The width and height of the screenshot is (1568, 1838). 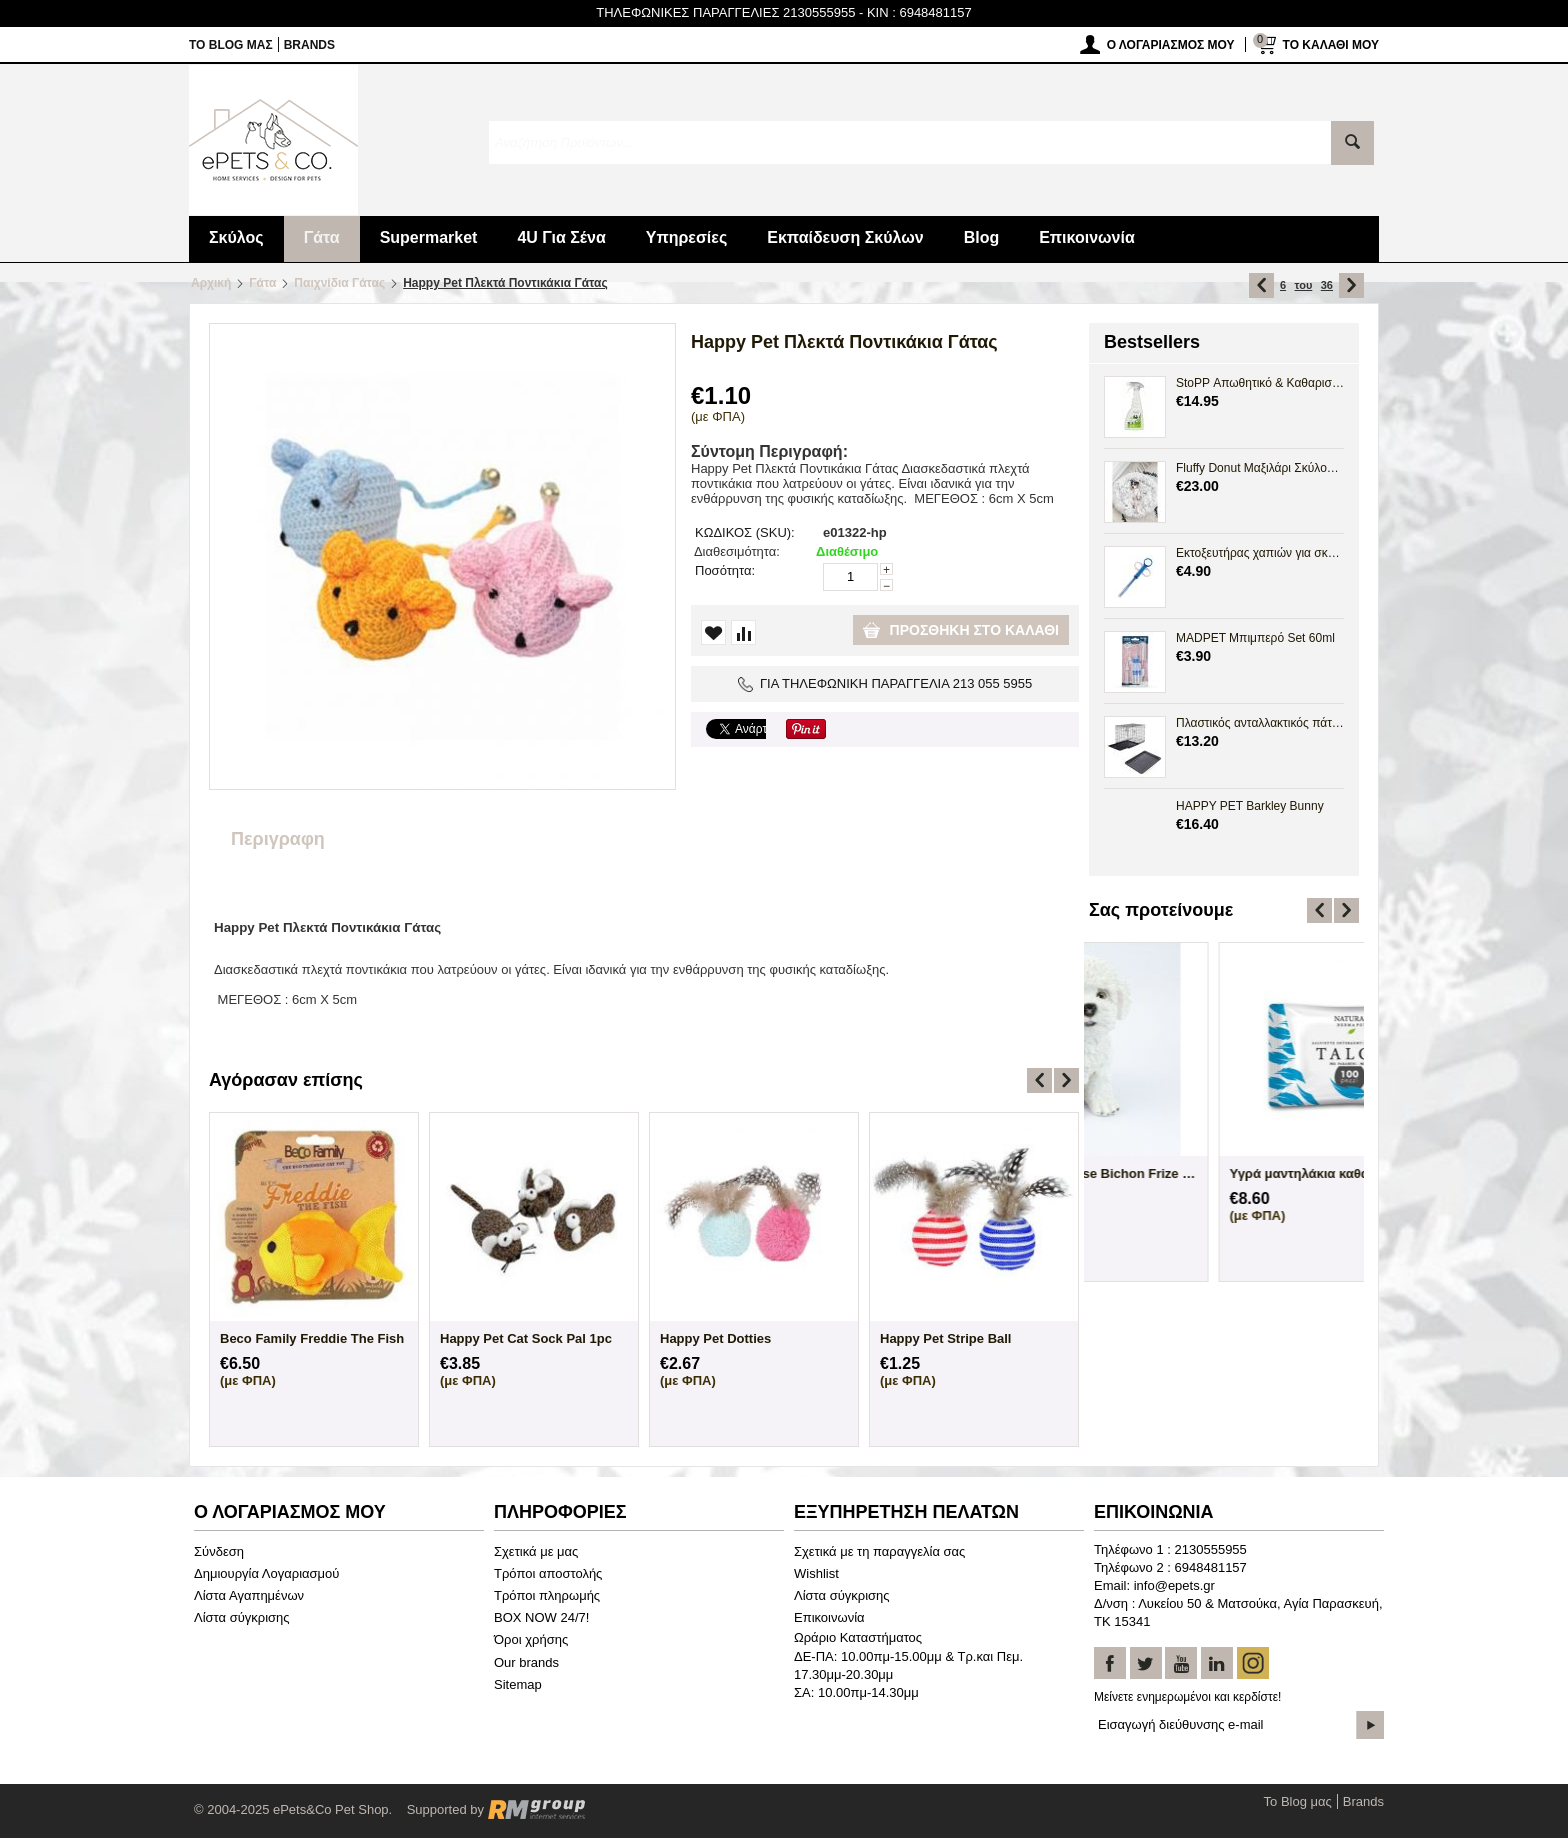 What do you see at coordinates (278, 839) in the screenshot?
I see `Περιγραφη` at bounding box center [278, 839].